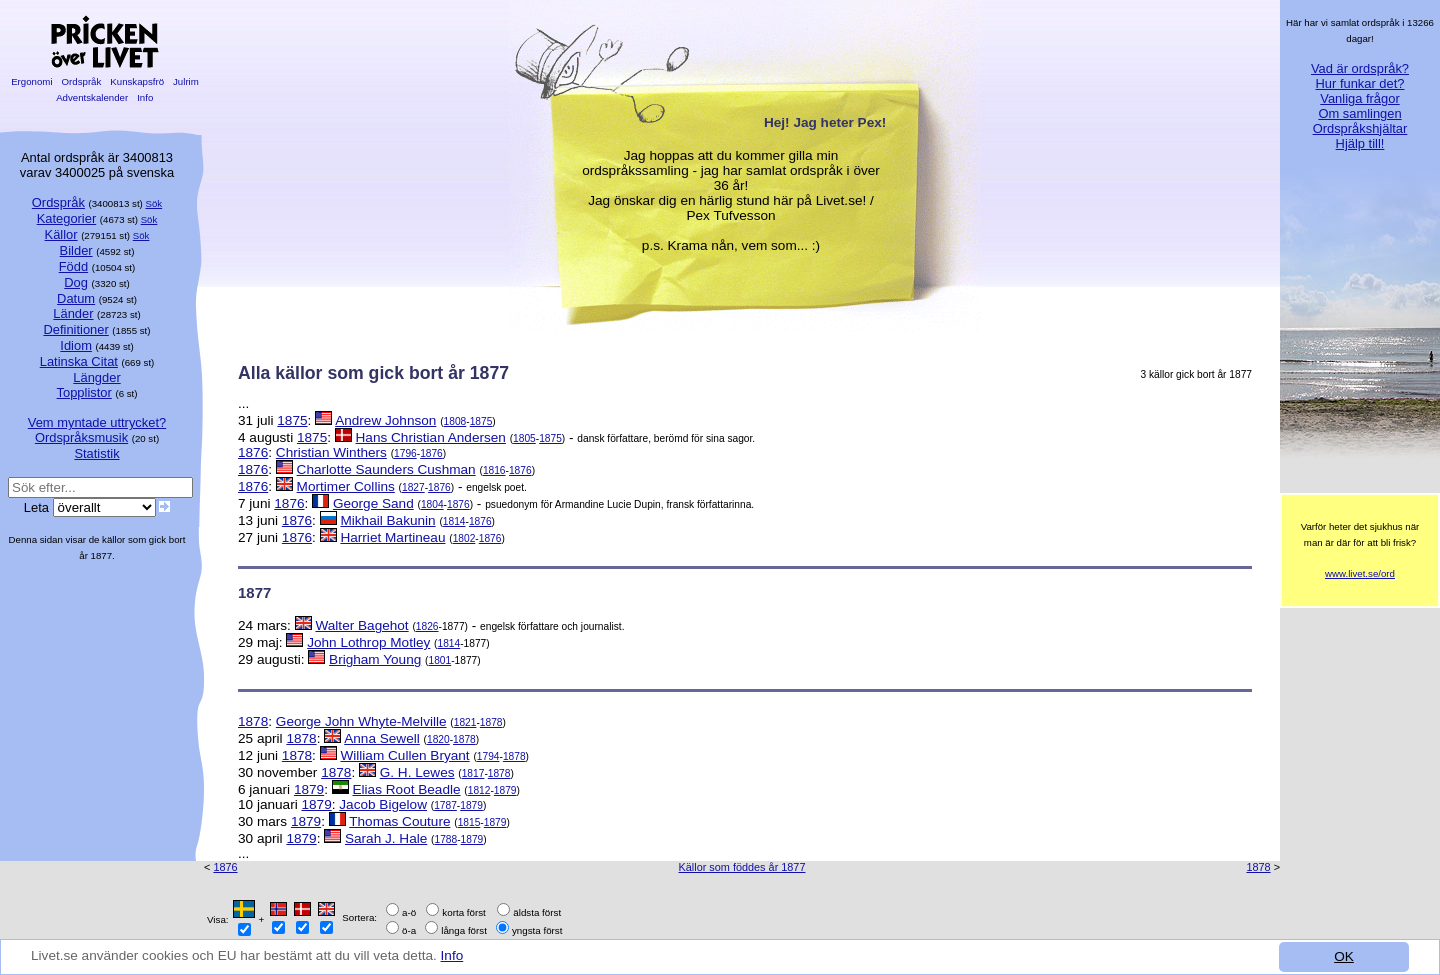 This screenshot has width=1440, height=975. I want to click on 1808, so click(455, 421).